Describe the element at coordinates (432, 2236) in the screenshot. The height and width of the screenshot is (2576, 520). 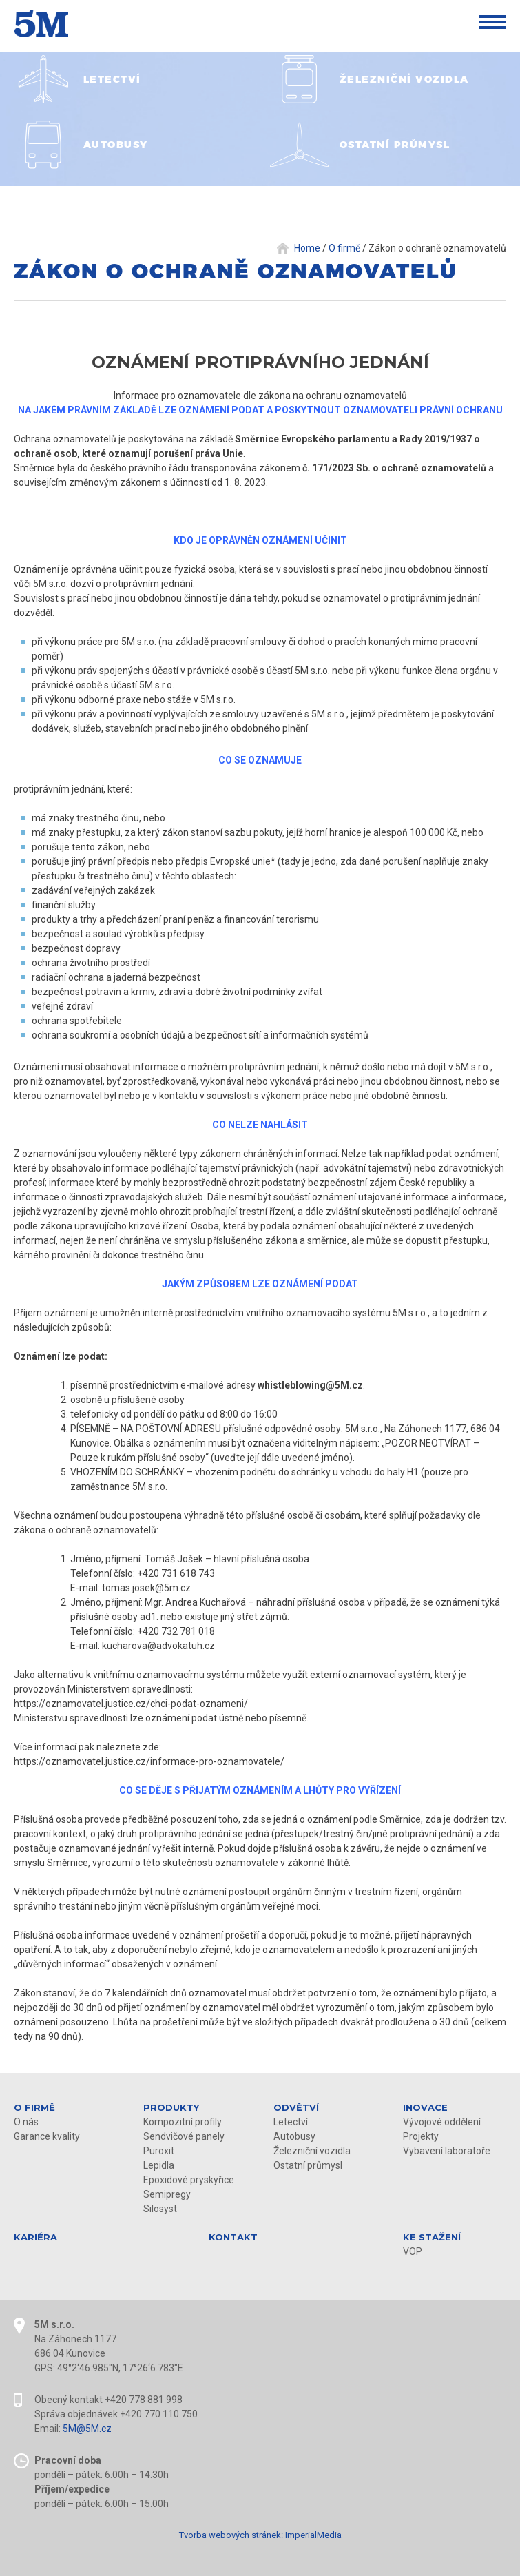
I see `KE STAŽENÍ` at that location.